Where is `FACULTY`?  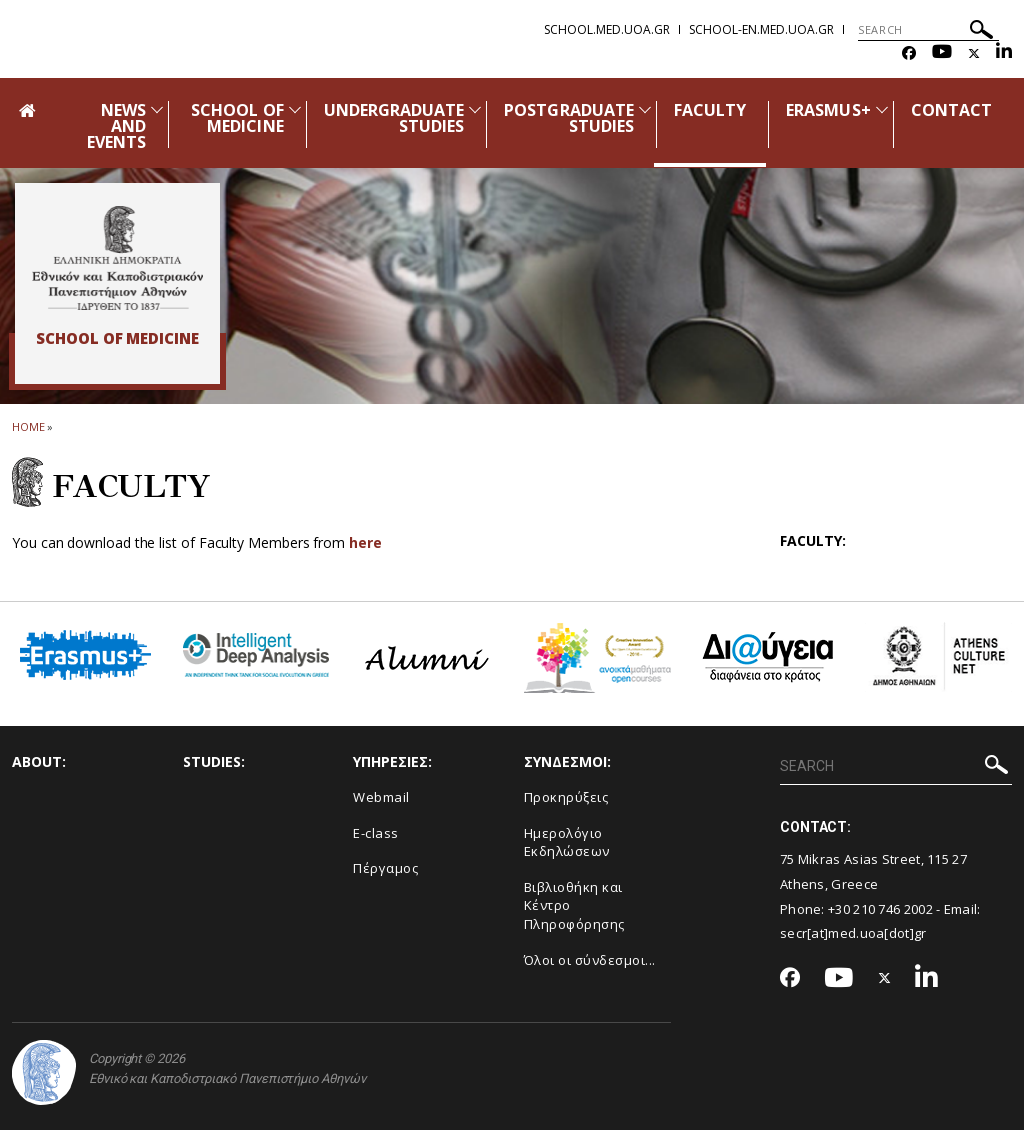 FACULTY is located at coordinates (710, 110).